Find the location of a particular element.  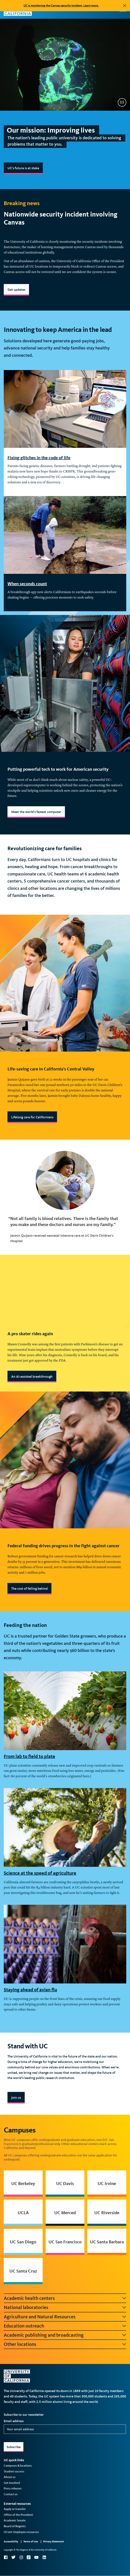

From lab to field to plate is located at coordinates (29, 1756).